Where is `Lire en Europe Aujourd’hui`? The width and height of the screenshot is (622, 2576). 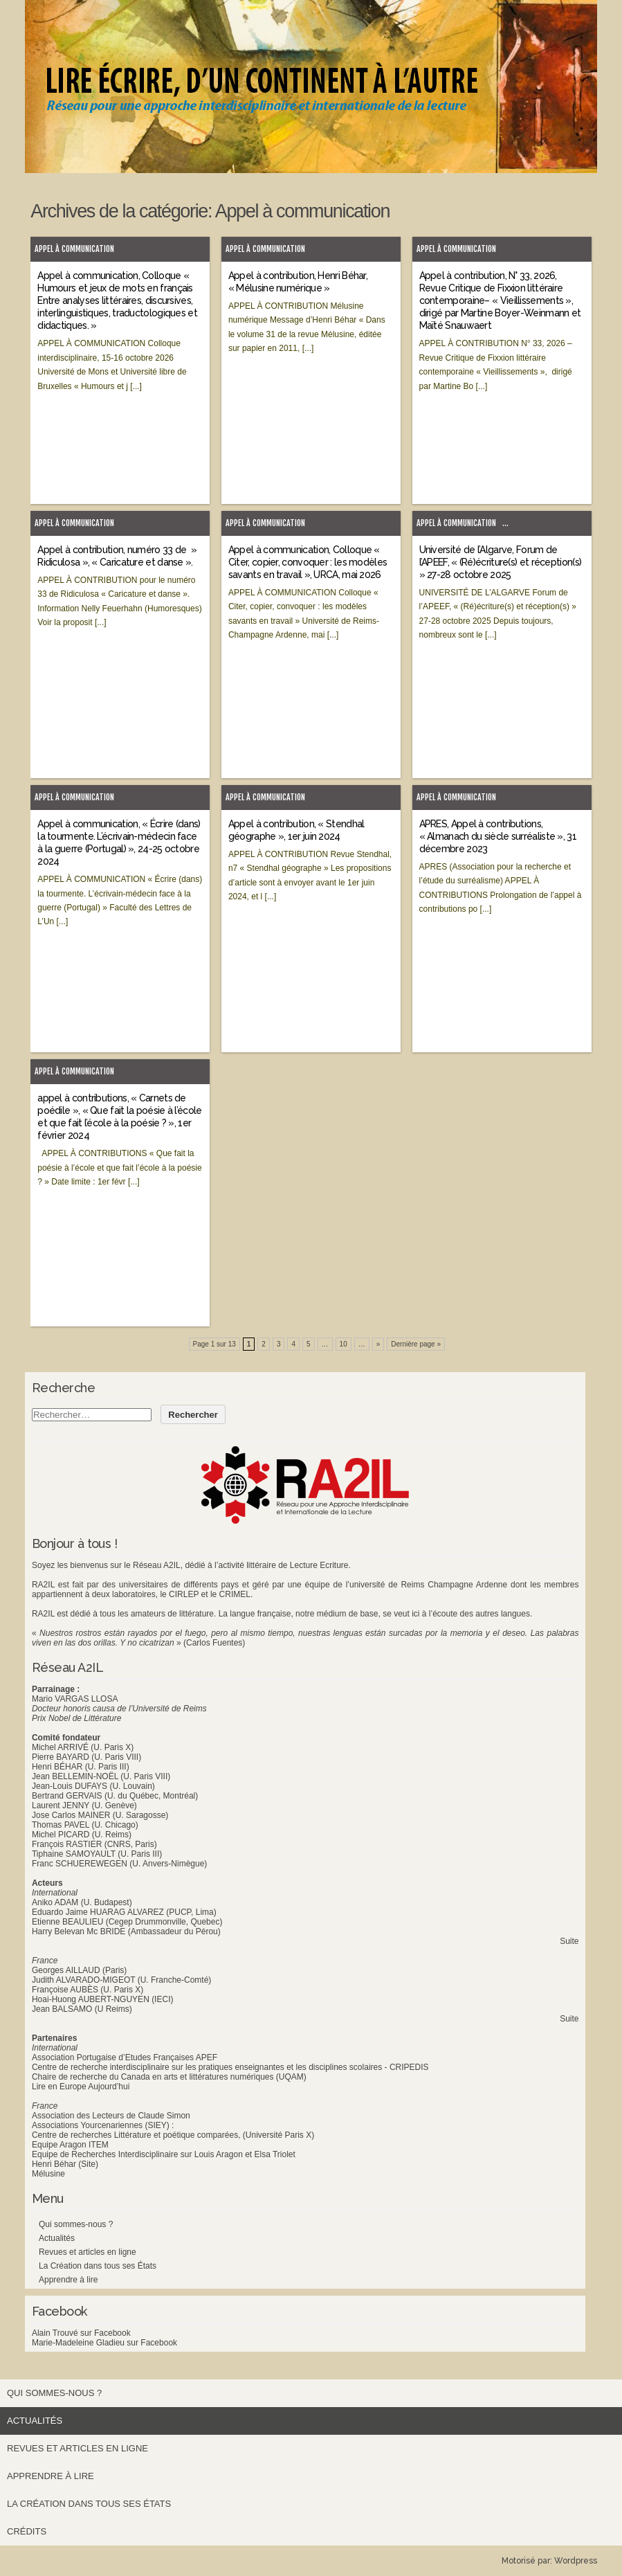
Lire en Europe Aujourd’hui is located at coordinates (80, 2086).